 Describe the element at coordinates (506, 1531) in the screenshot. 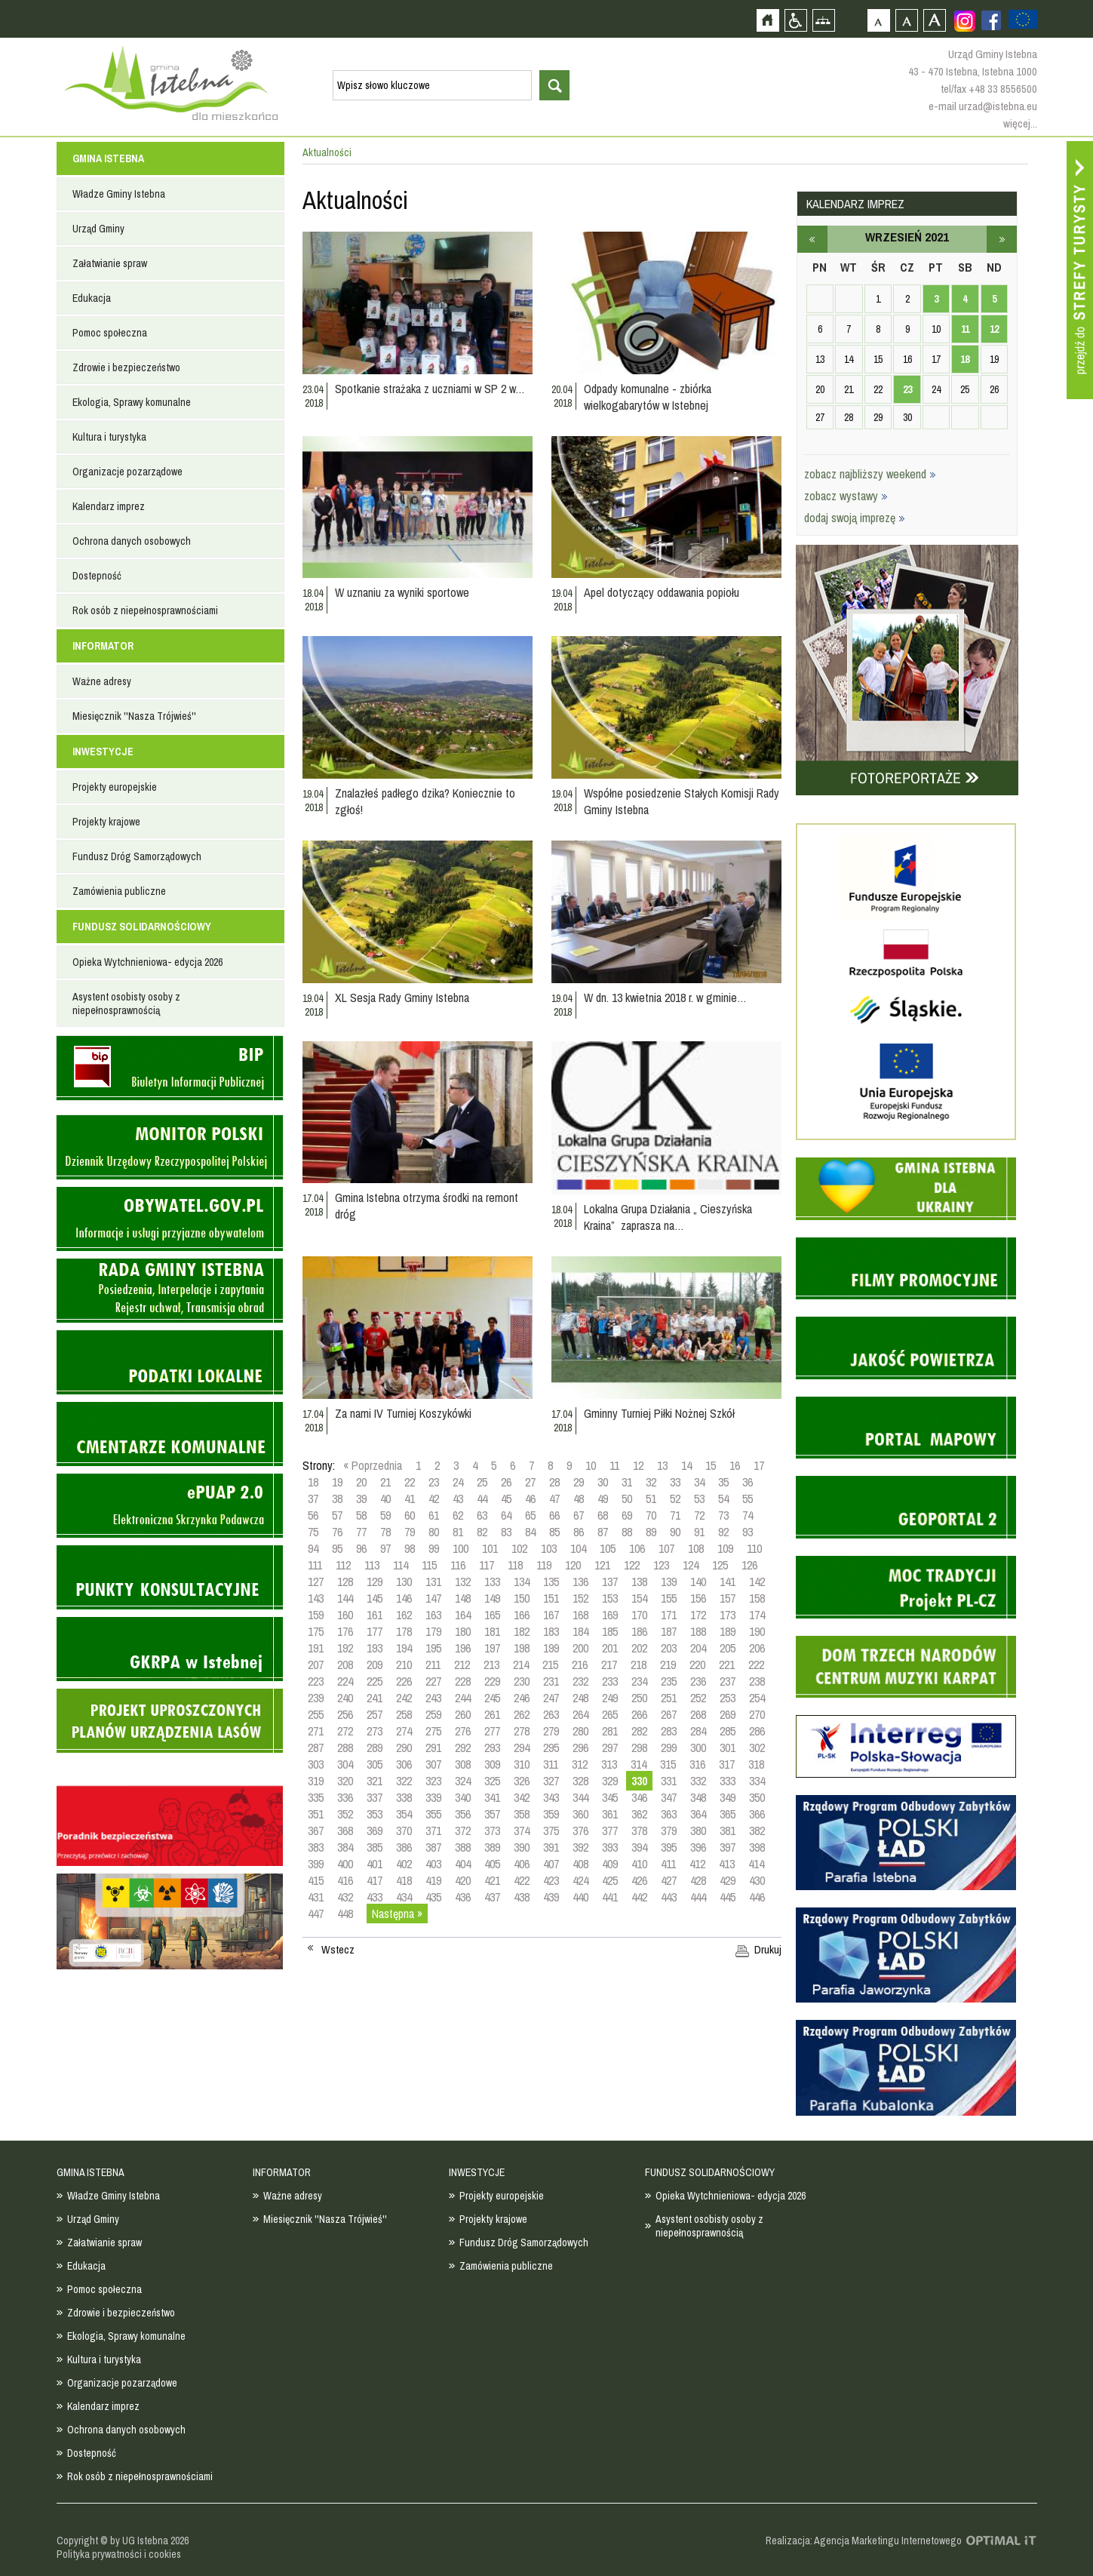

I see `83` at that location.